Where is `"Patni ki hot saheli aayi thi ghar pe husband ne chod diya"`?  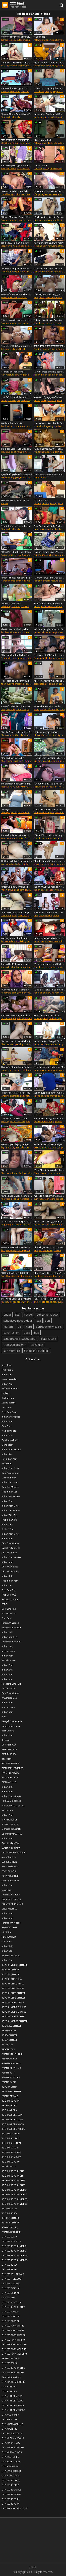
"Patni ki hot saheli aayi thi ghar pe husband ne chod diya" is located at coordinates (16, 577).